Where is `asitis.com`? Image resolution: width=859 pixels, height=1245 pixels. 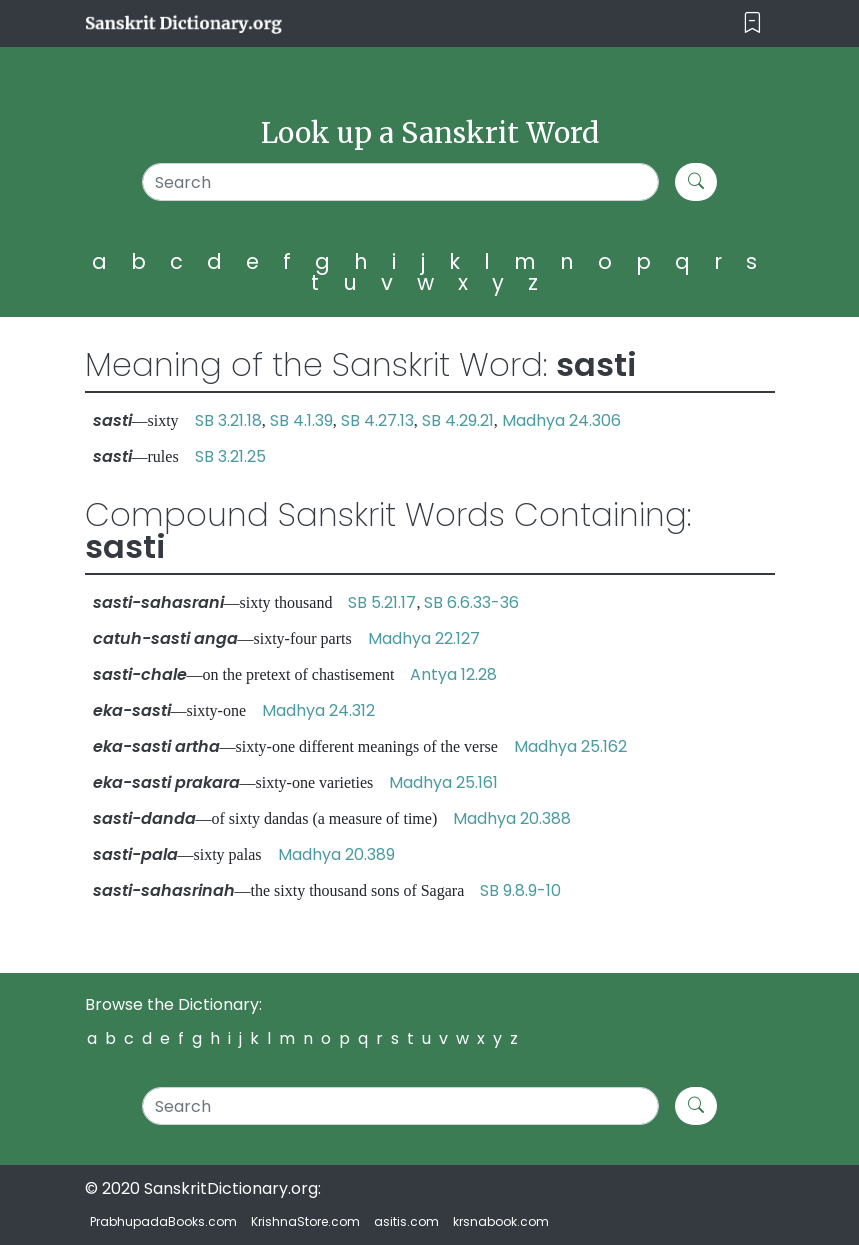
asitis.com is located at coordinates (406, 1221).